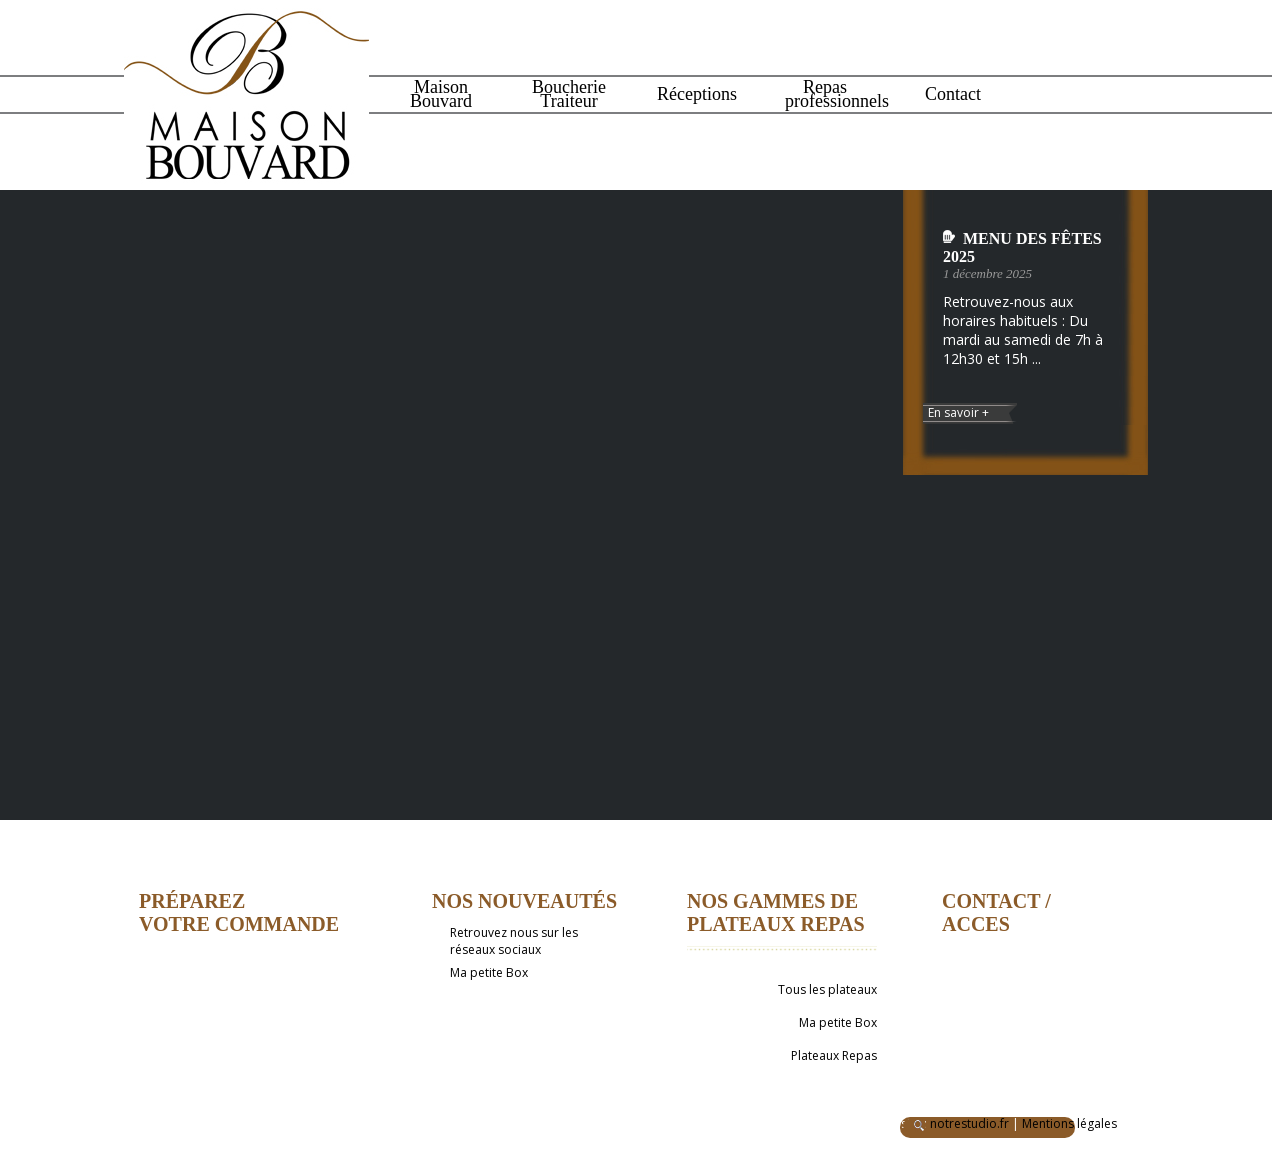 This screenshot has height=1162, width=1272. I want to click on Contact, so click(953, 94).